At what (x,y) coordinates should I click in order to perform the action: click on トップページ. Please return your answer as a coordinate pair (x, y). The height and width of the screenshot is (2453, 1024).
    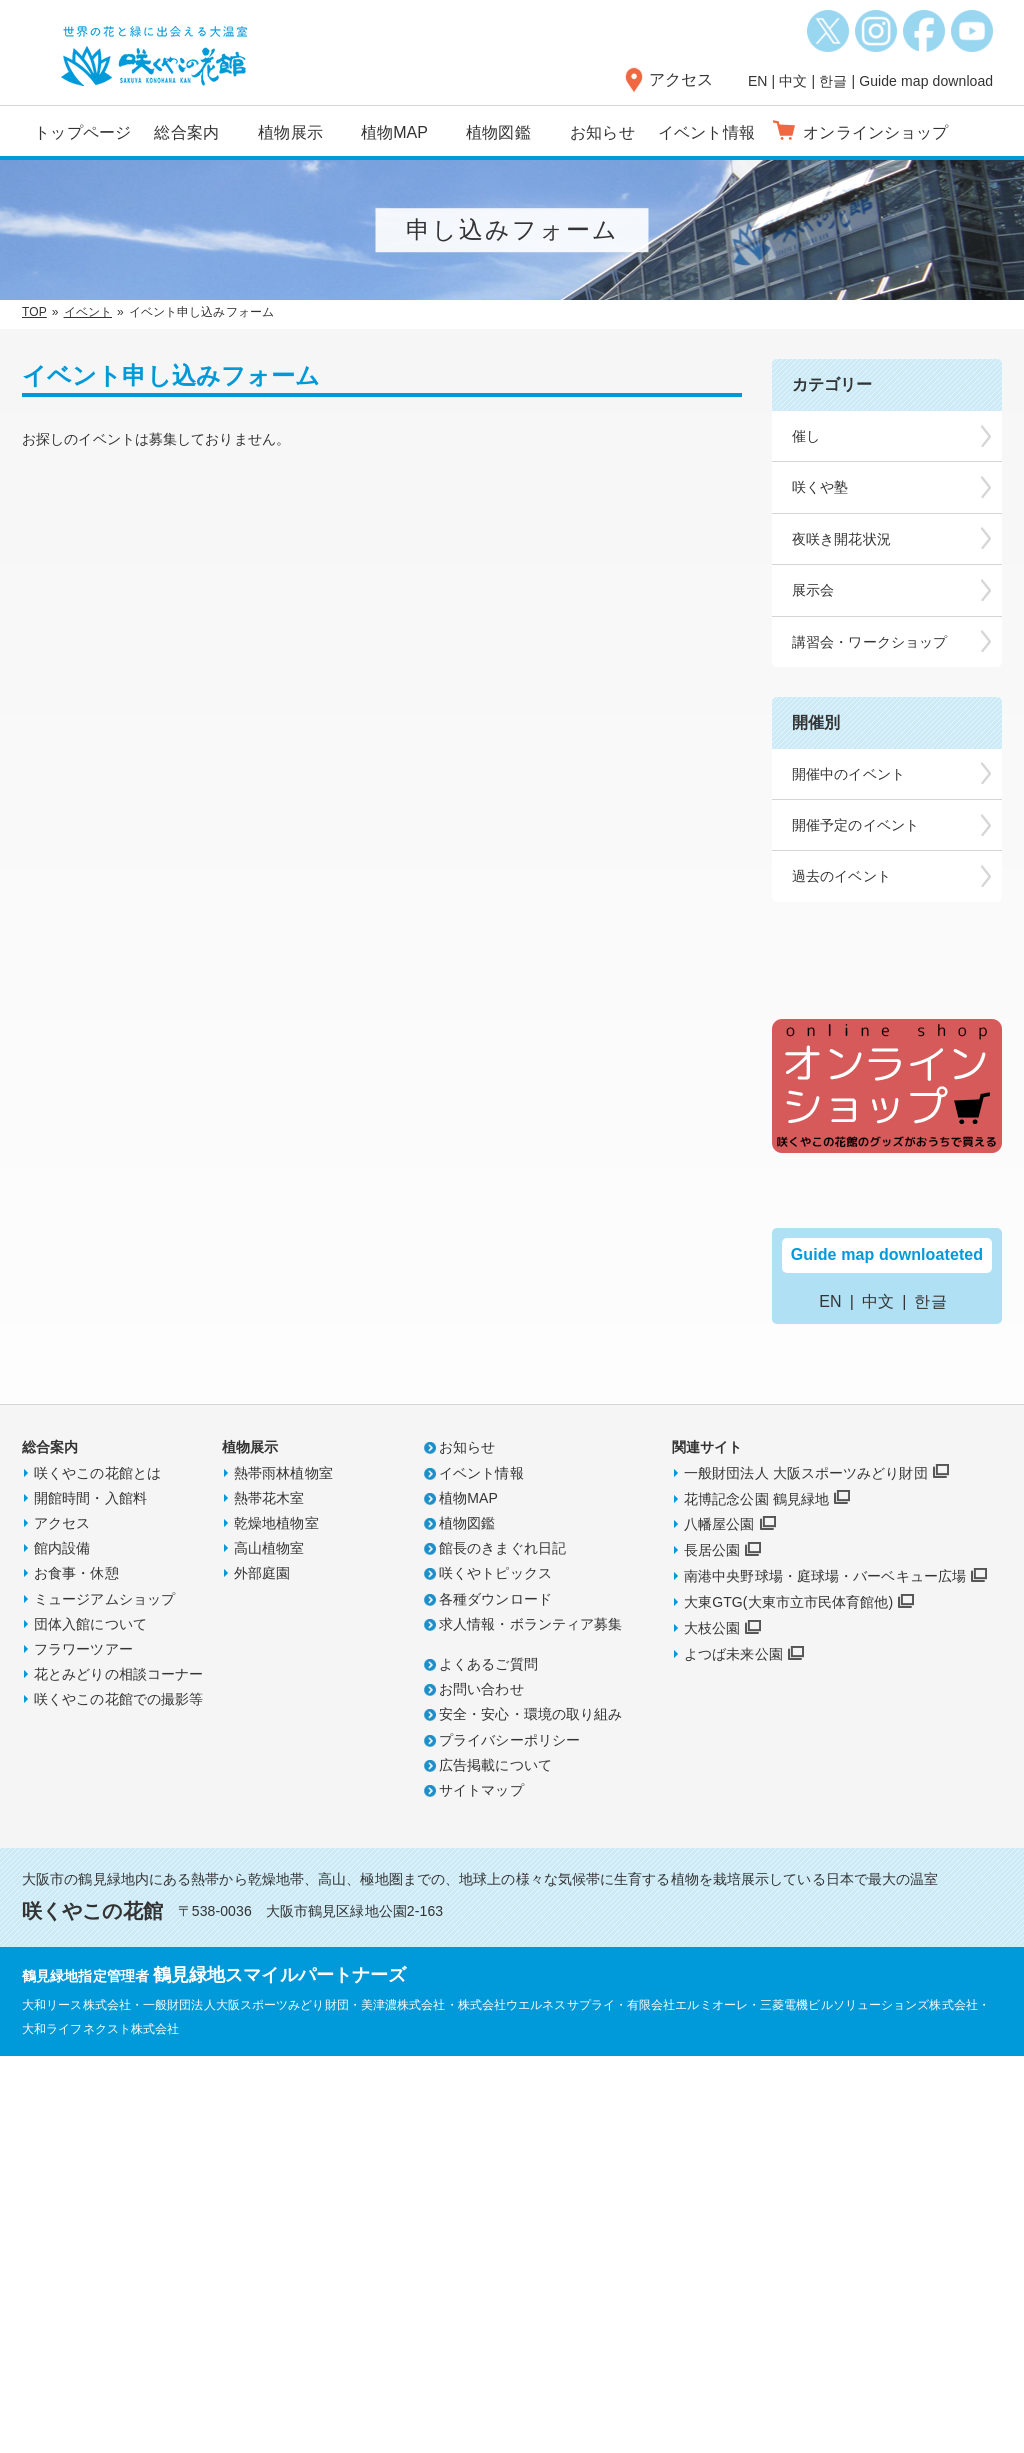
    Looking at the image, I should click on (82, 132).